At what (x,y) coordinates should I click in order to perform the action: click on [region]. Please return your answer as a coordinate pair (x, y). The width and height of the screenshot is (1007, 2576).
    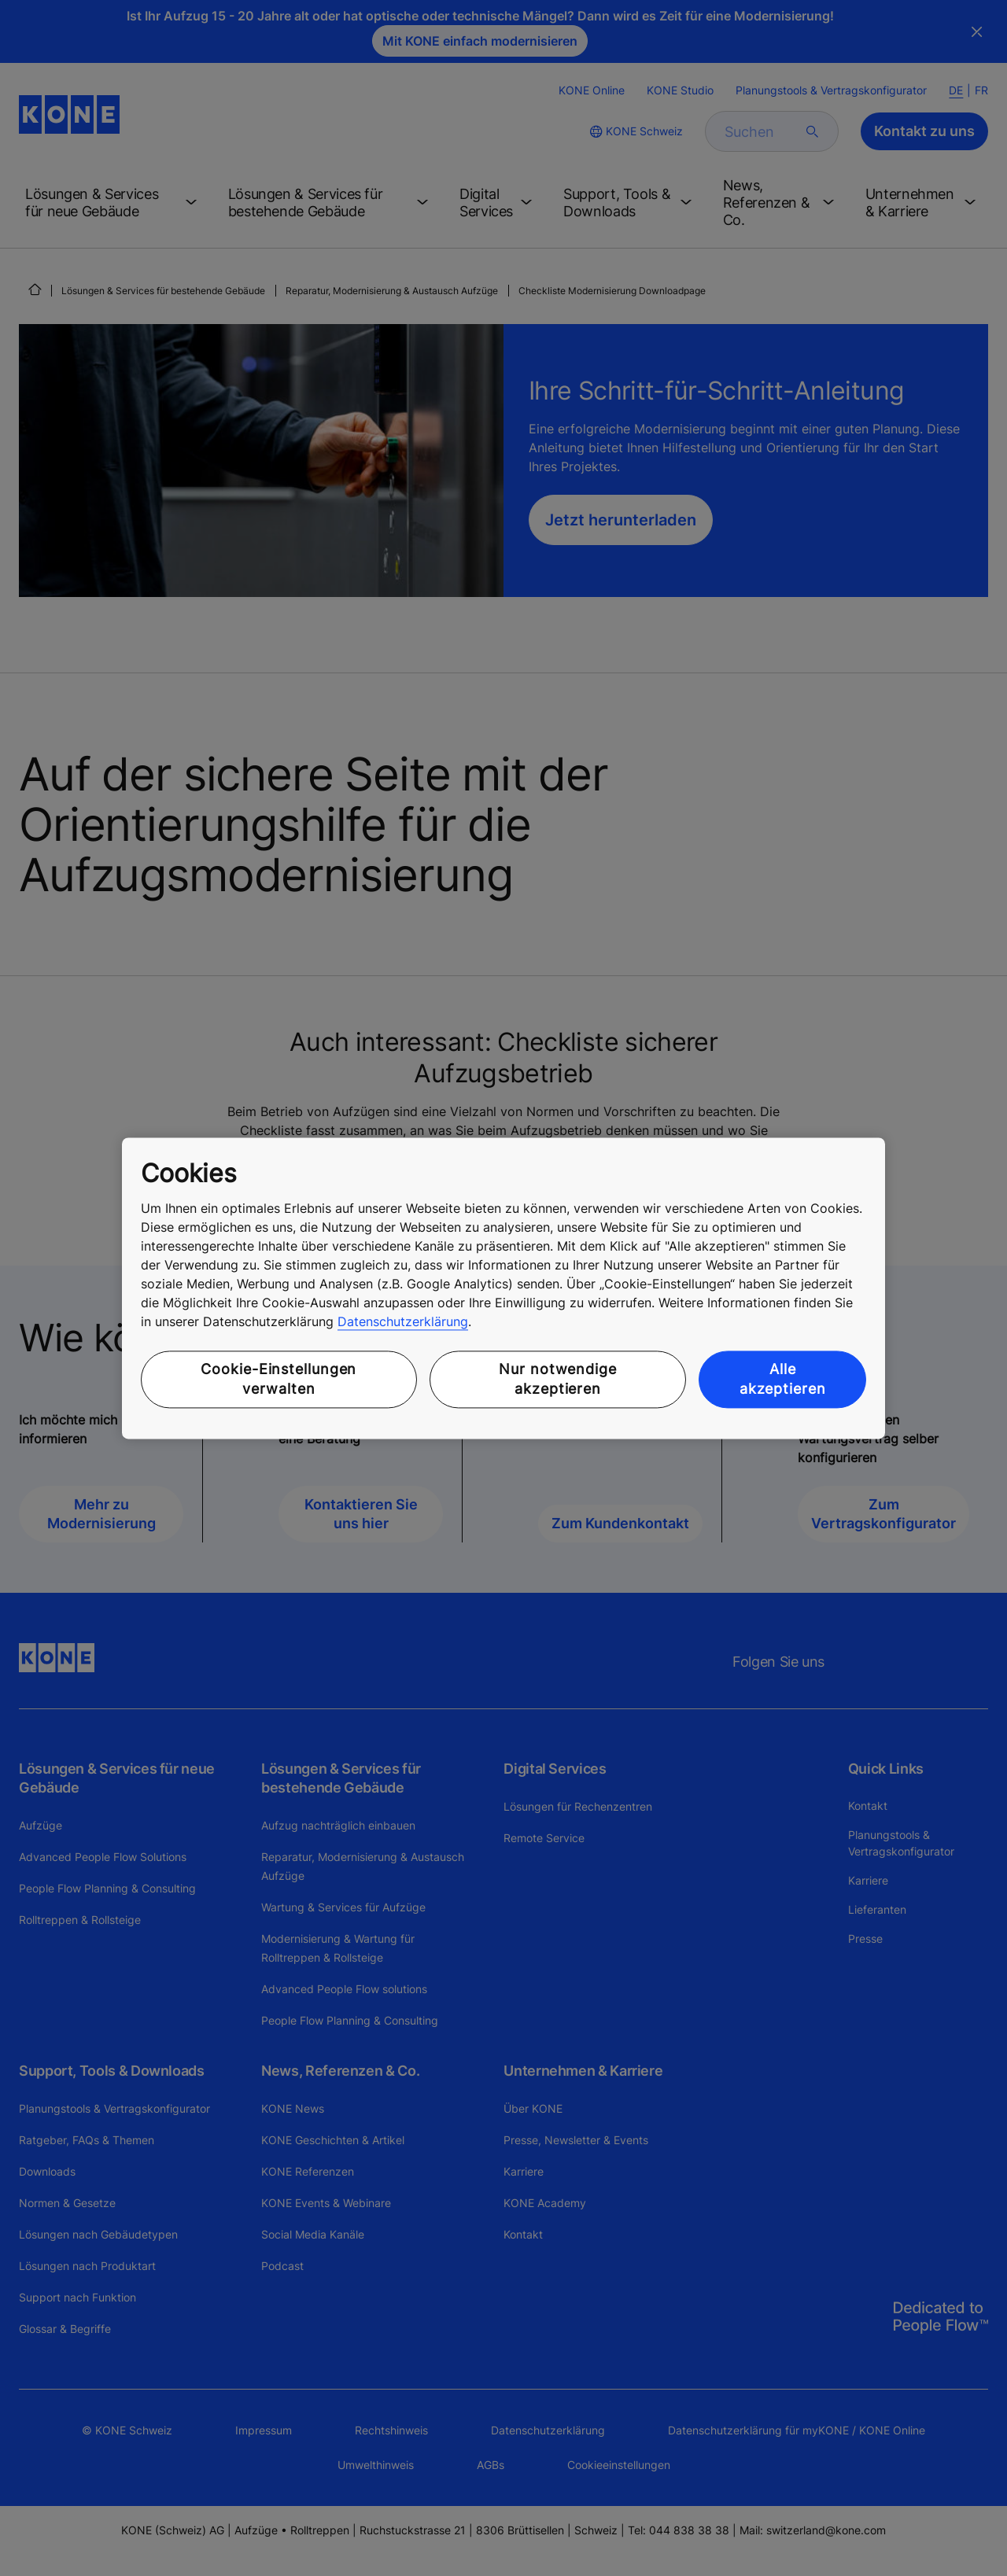
    Looking at the image, I should click on (503, 1288).